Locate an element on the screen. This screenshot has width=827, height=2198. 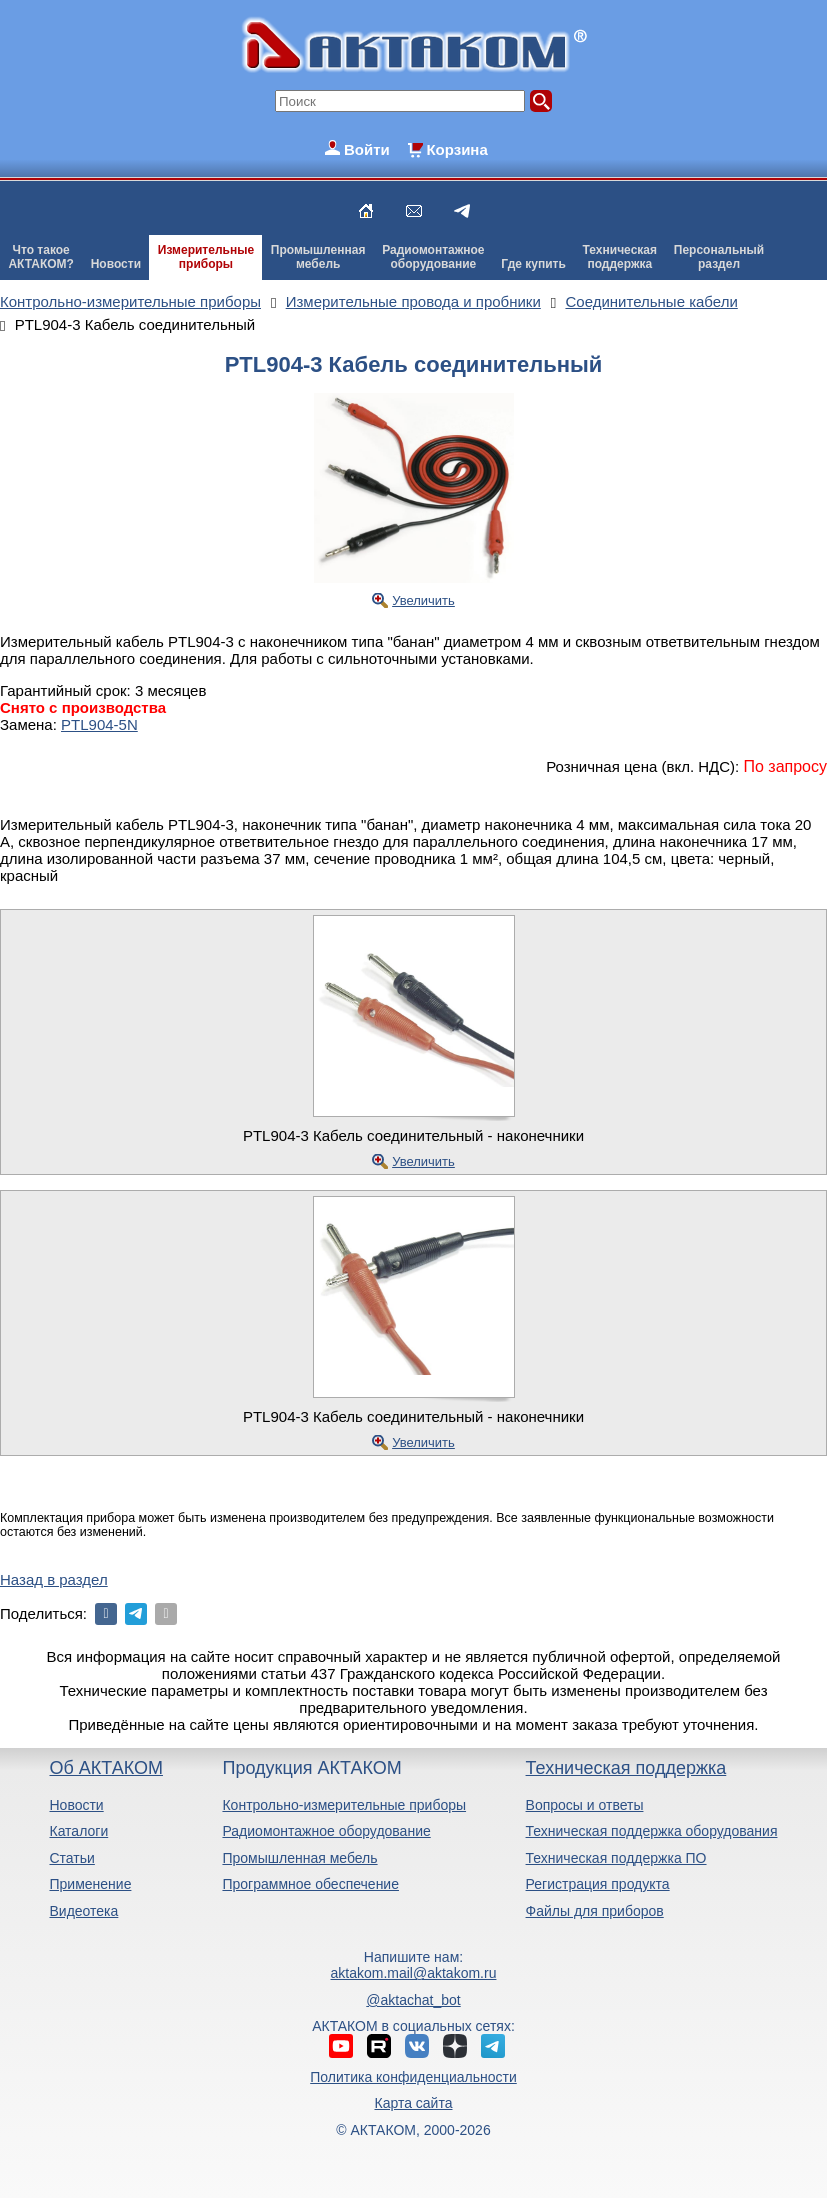
Файлы для приборов is located at coordinates (595, 1911).